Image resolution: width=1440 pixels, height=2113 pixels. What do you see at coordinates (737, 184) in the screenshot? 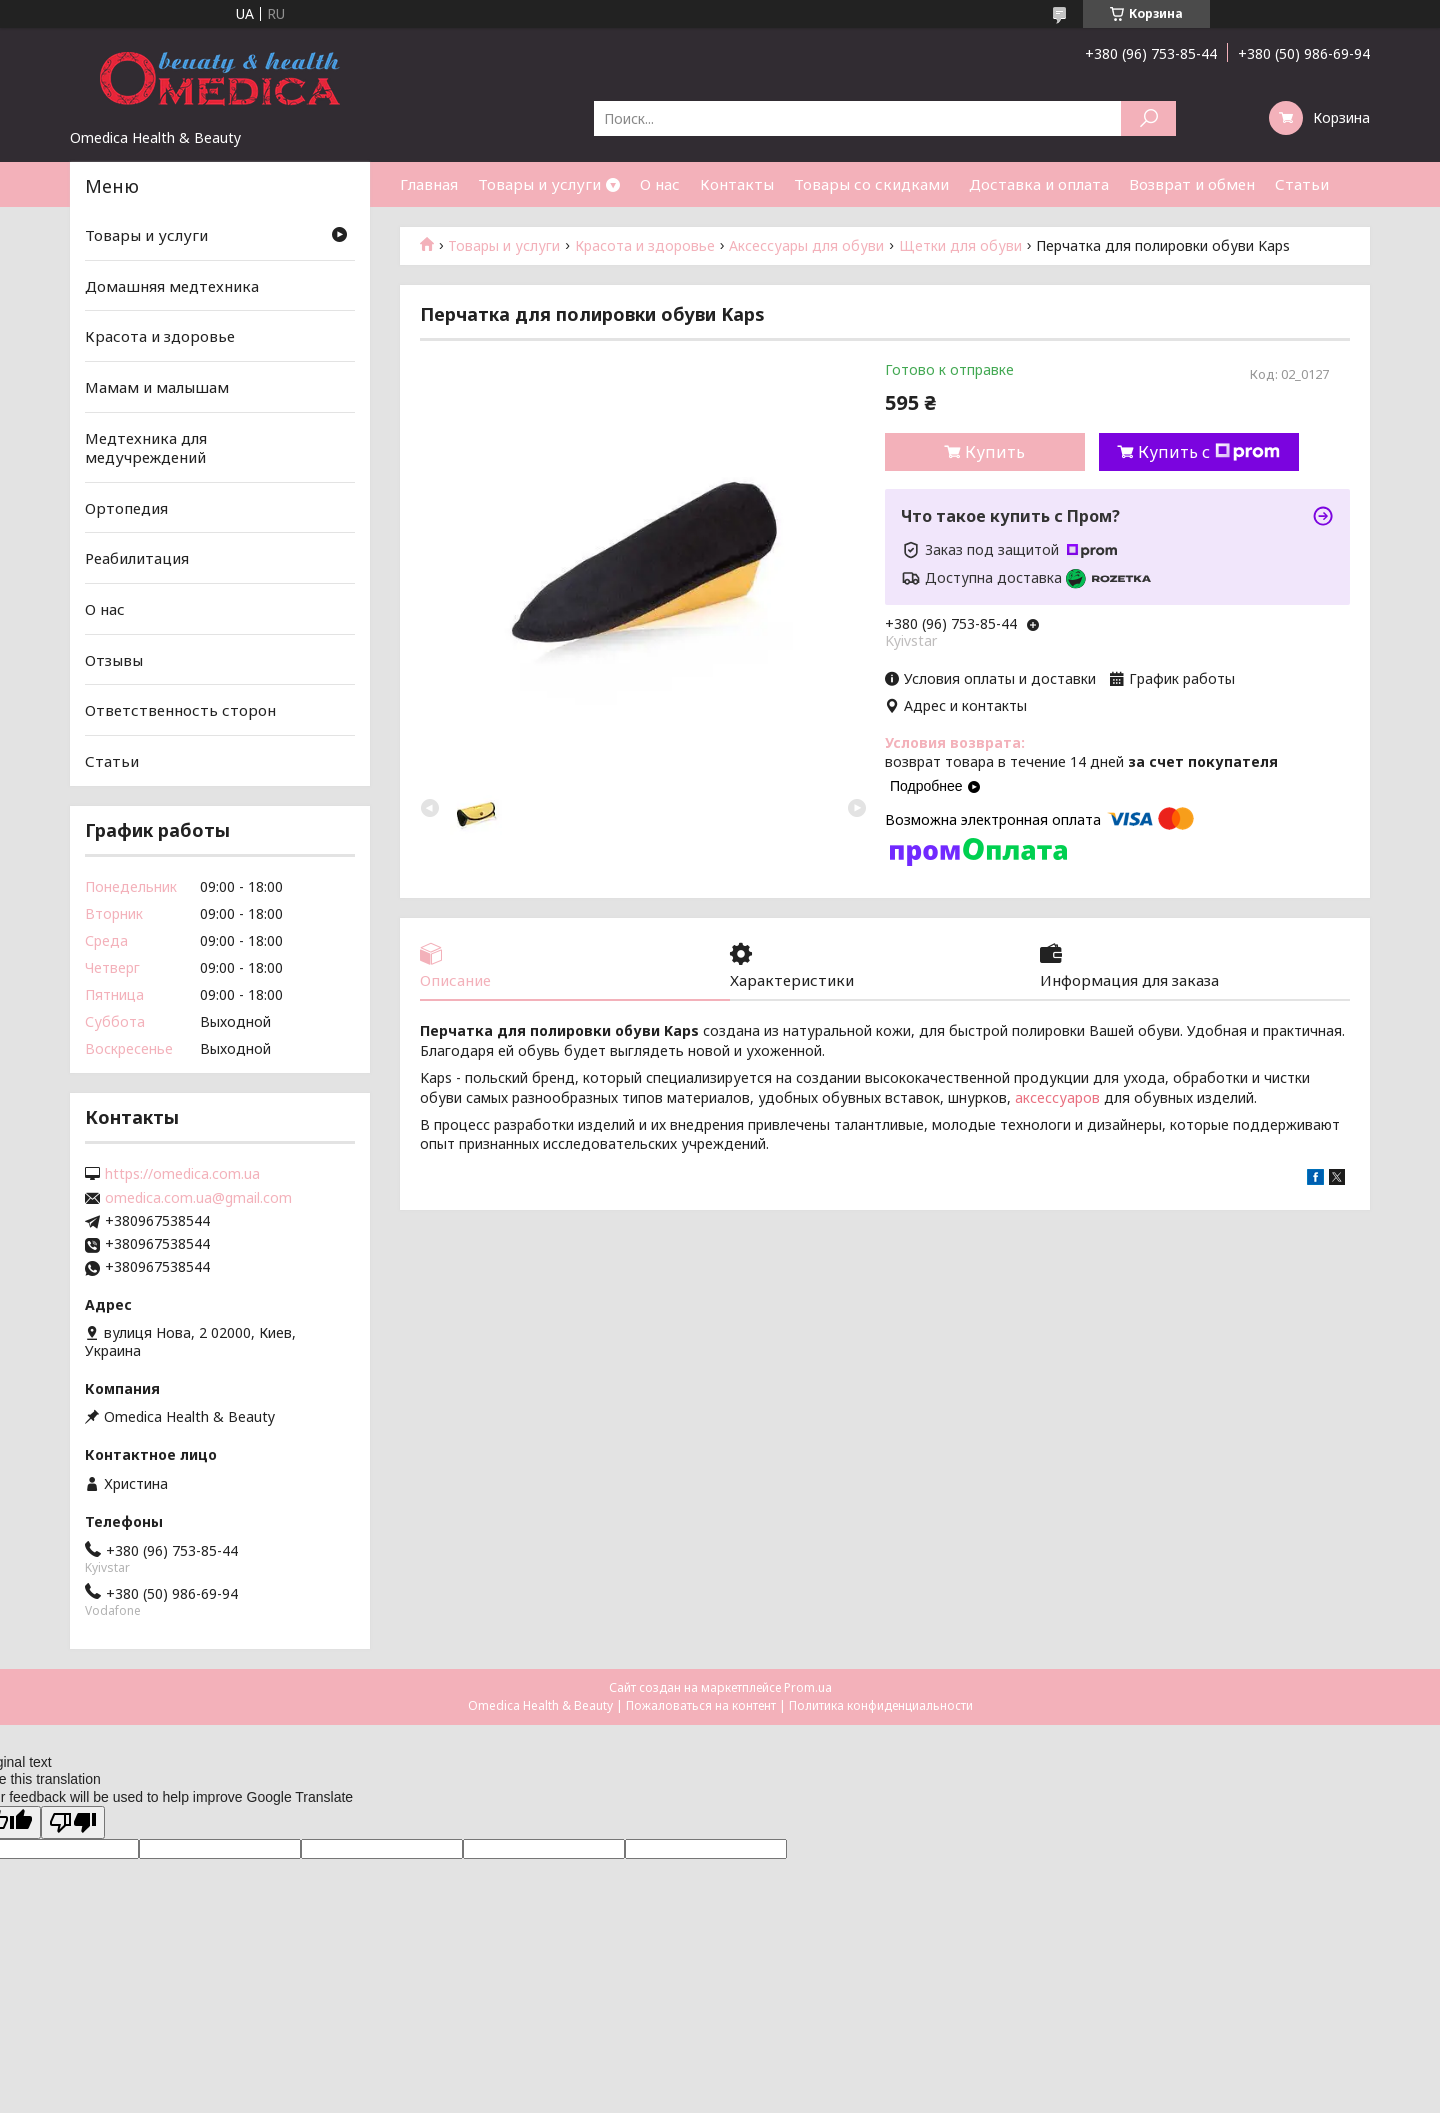
I see `Контакты` at bounding box center [737, 184].